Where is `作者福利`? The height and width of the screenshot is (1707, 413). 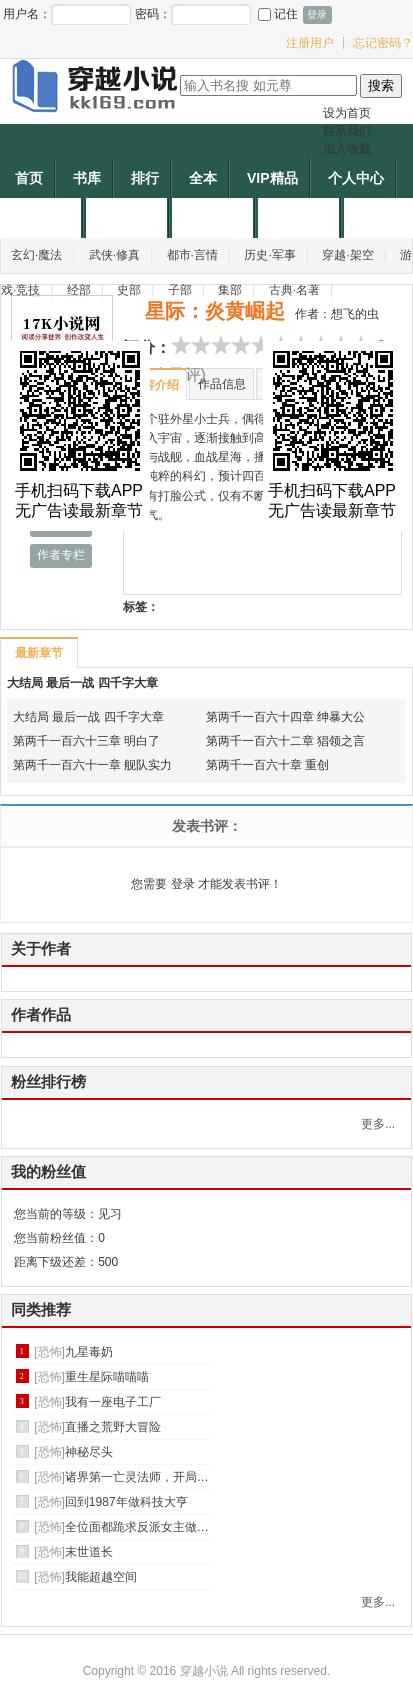 作者福利 is located at coordinates (301, 218).